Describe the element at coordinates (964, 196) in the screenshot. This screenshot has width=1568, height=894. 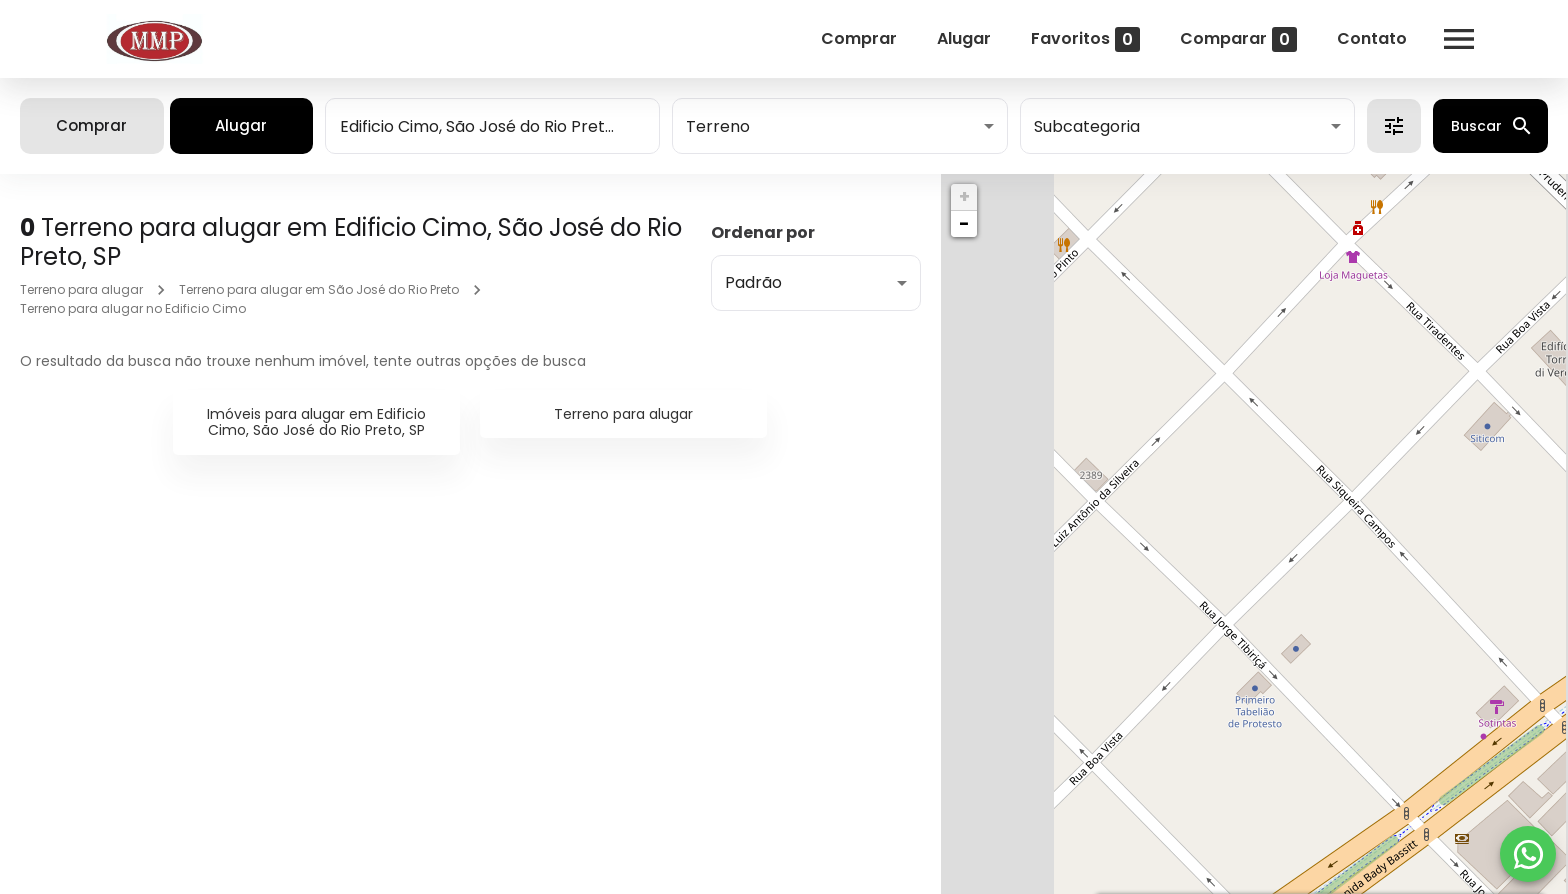
I see `+ [button]` at that location.